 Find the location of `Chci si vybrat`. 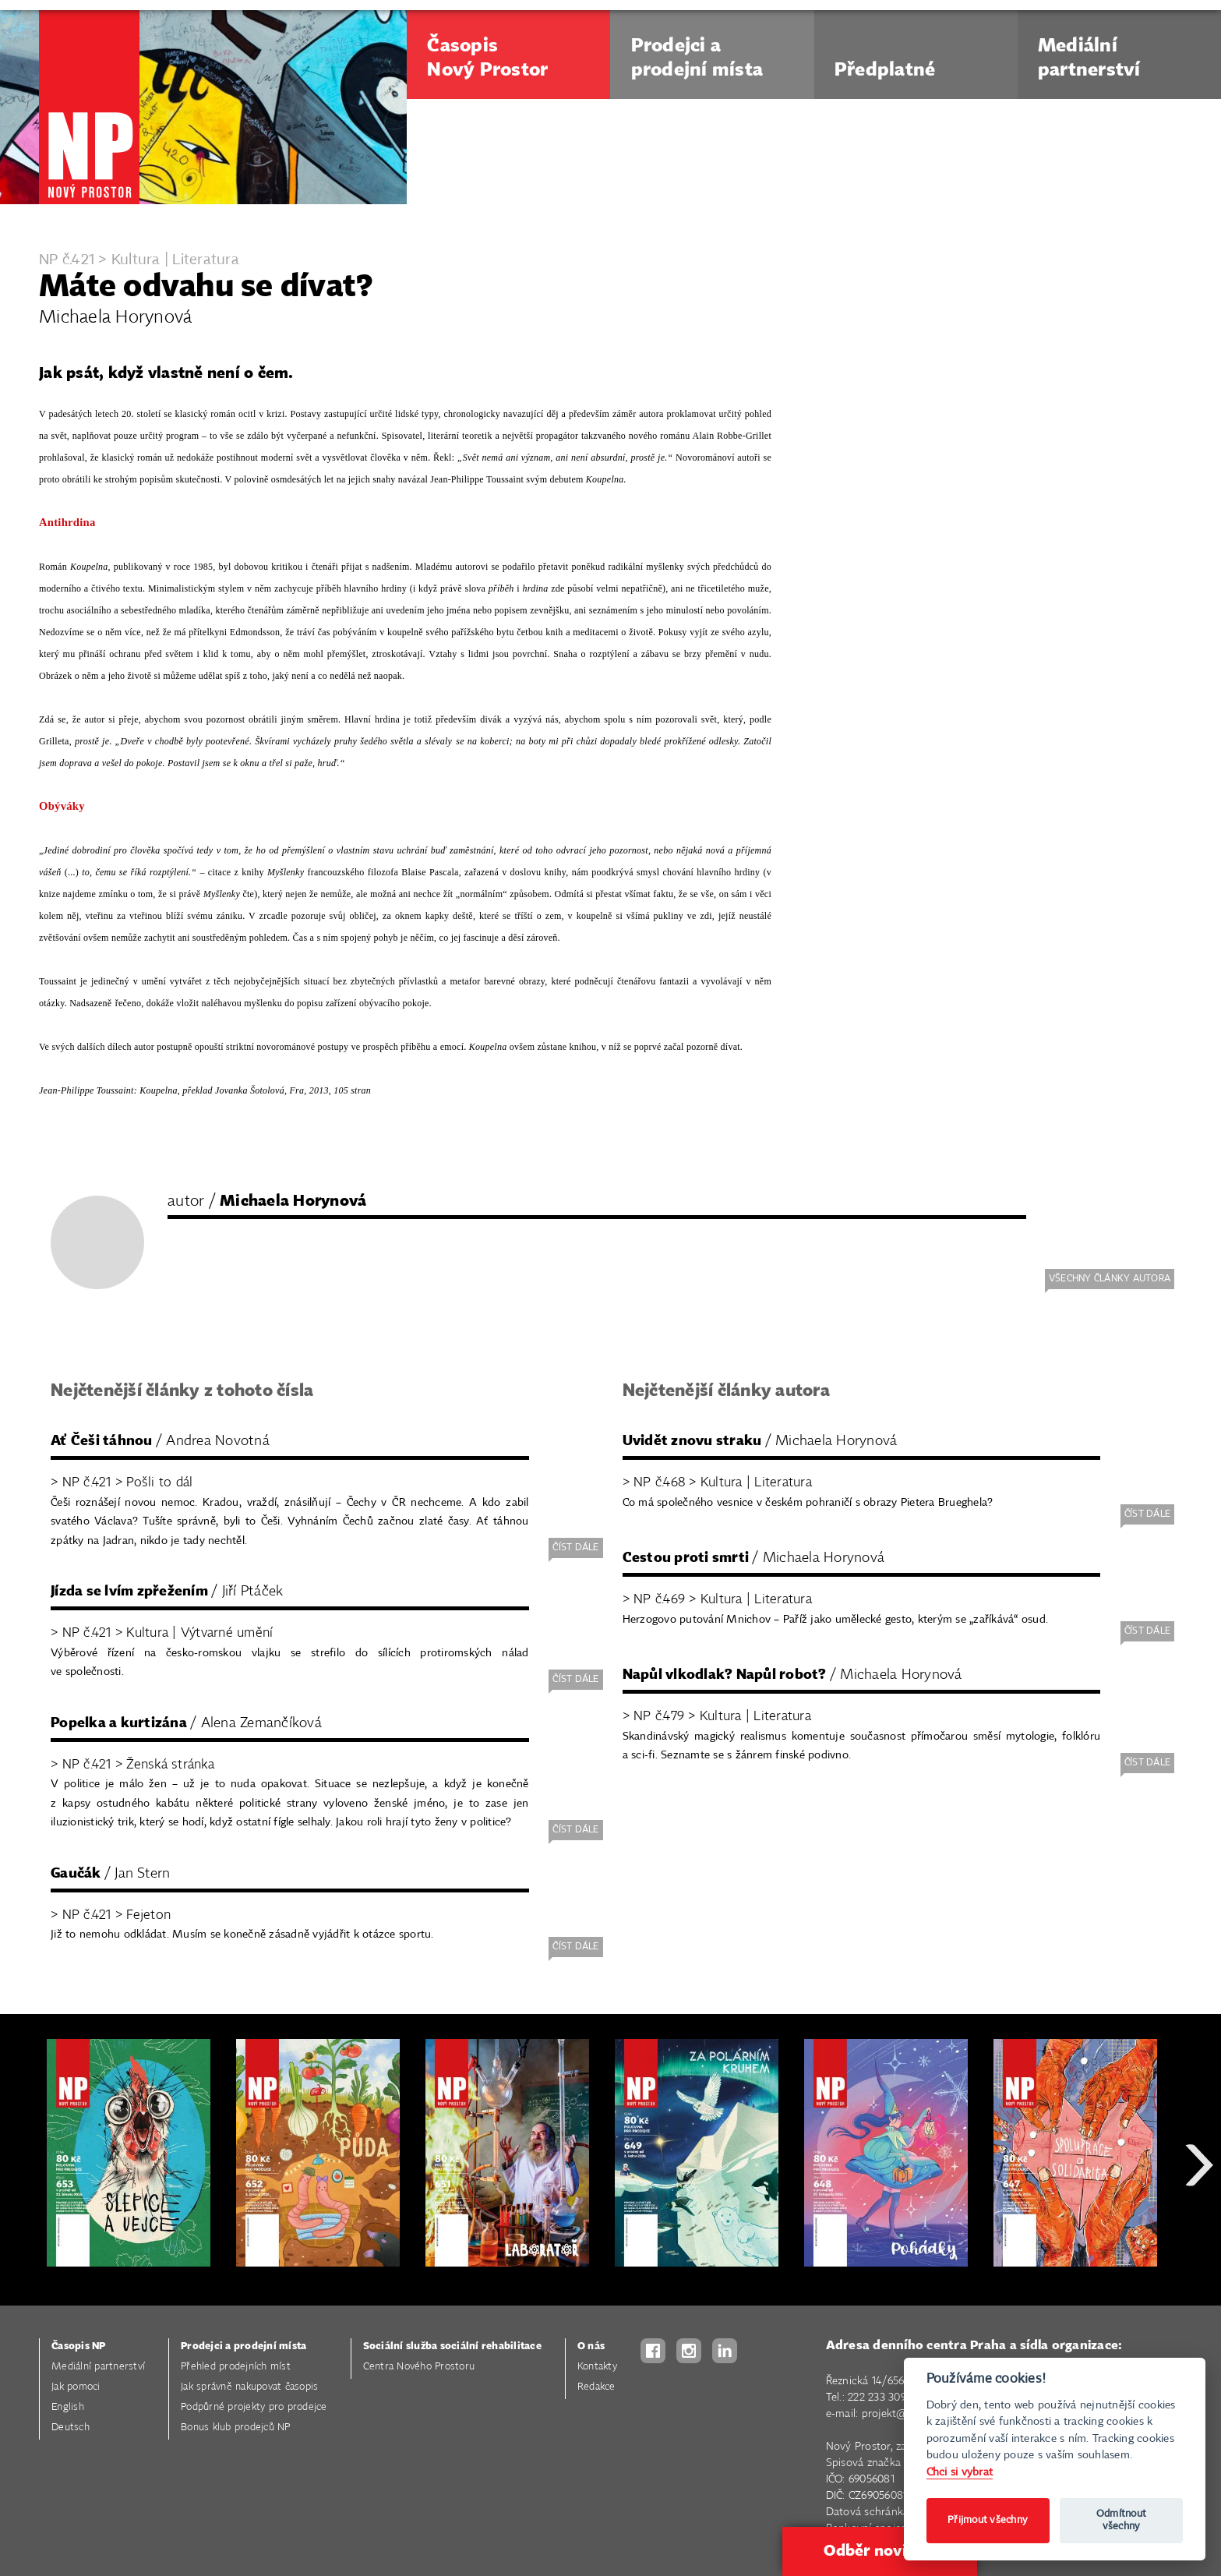

Chci si vybrat is located at coordinates (959, 2472).